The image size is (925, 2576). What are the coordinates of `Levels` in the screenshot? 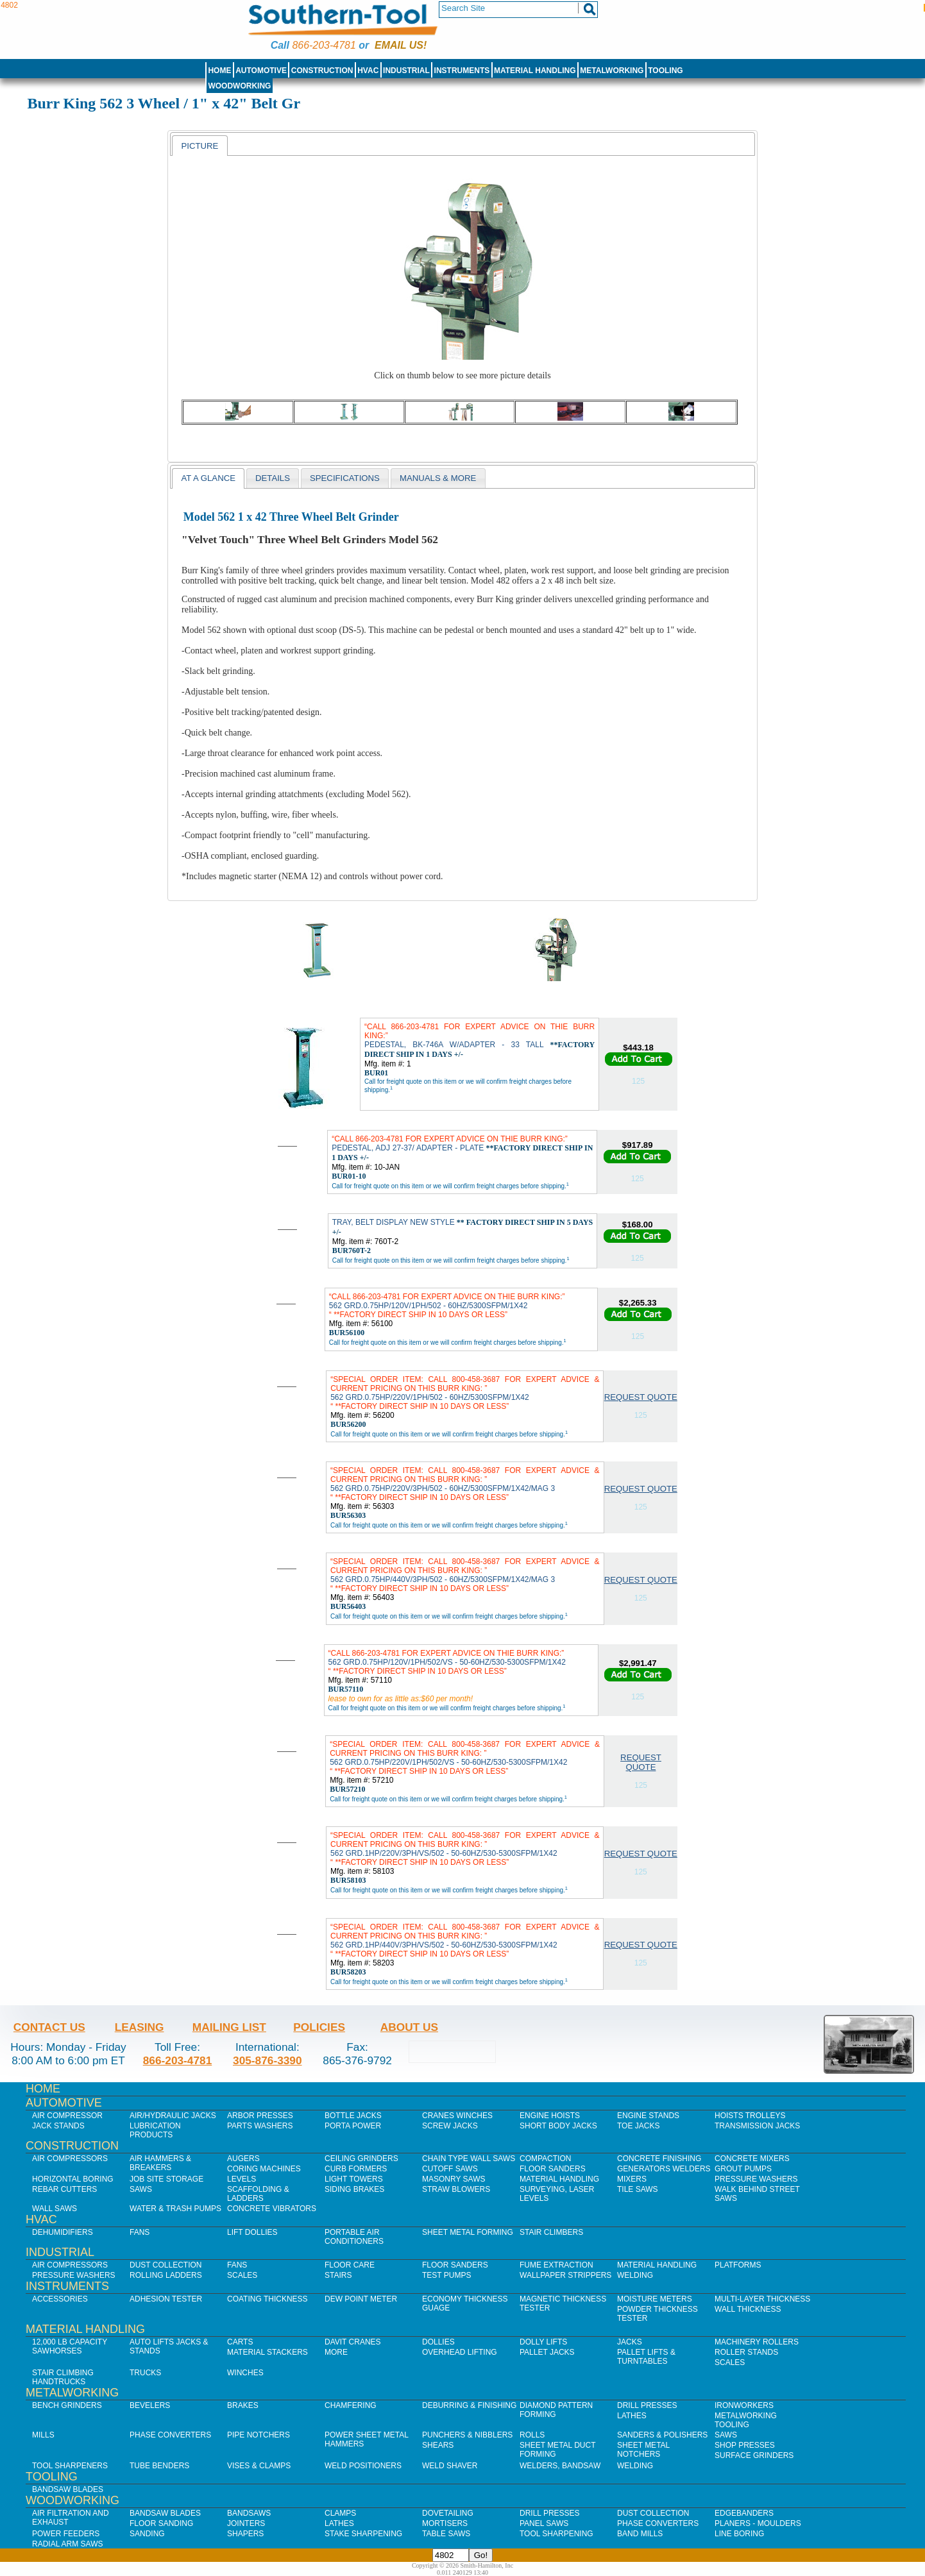 It's located at (241, 2179).